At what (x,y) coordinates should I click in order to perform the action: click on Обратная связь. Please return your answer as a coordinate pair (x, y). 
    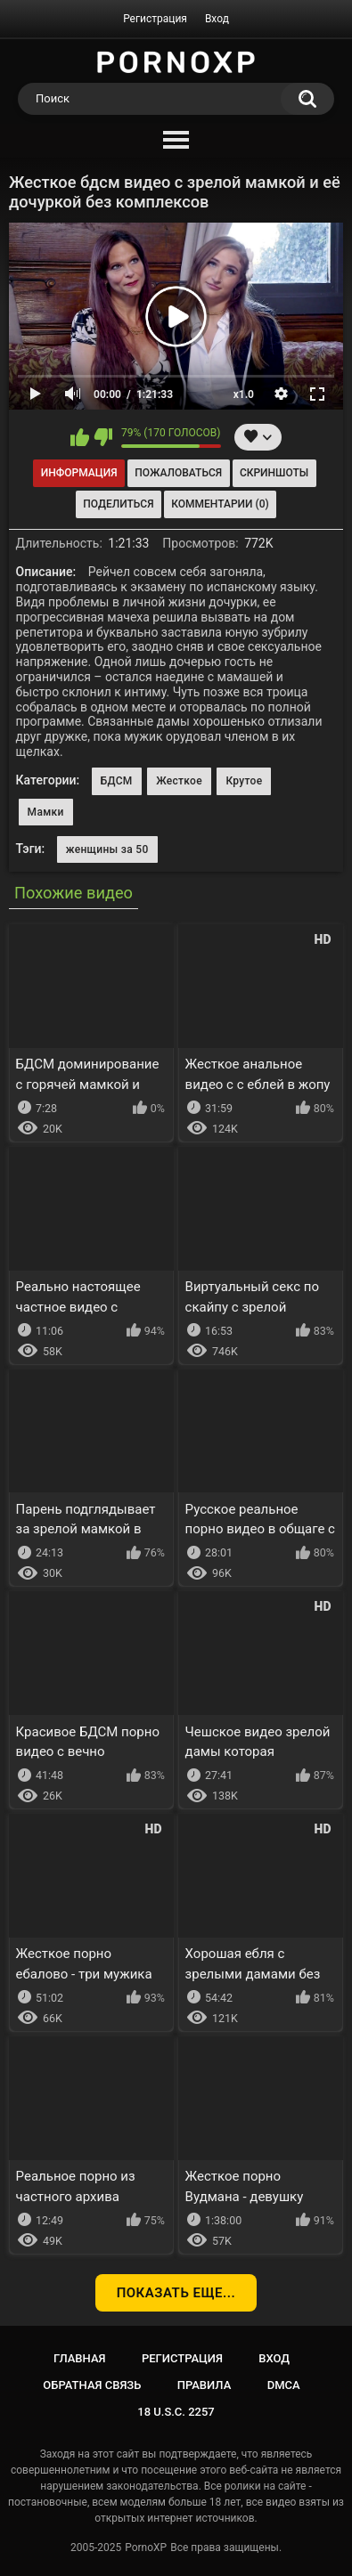
    Looking at the image, I should click on (92, 2385).